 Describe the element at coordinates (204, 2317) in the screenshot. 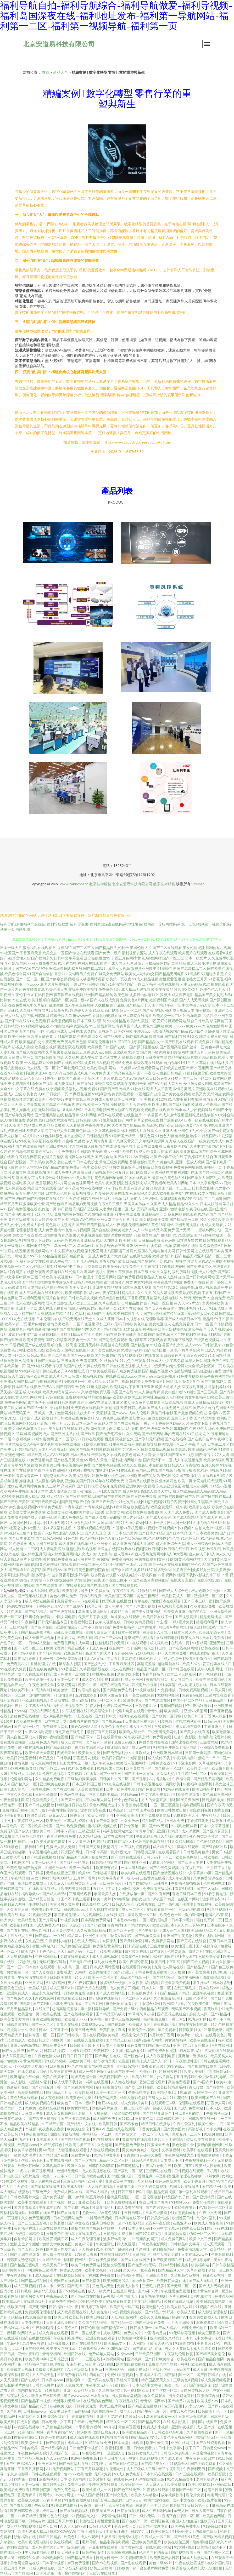

I see `美国另类视频人妖` at that location.